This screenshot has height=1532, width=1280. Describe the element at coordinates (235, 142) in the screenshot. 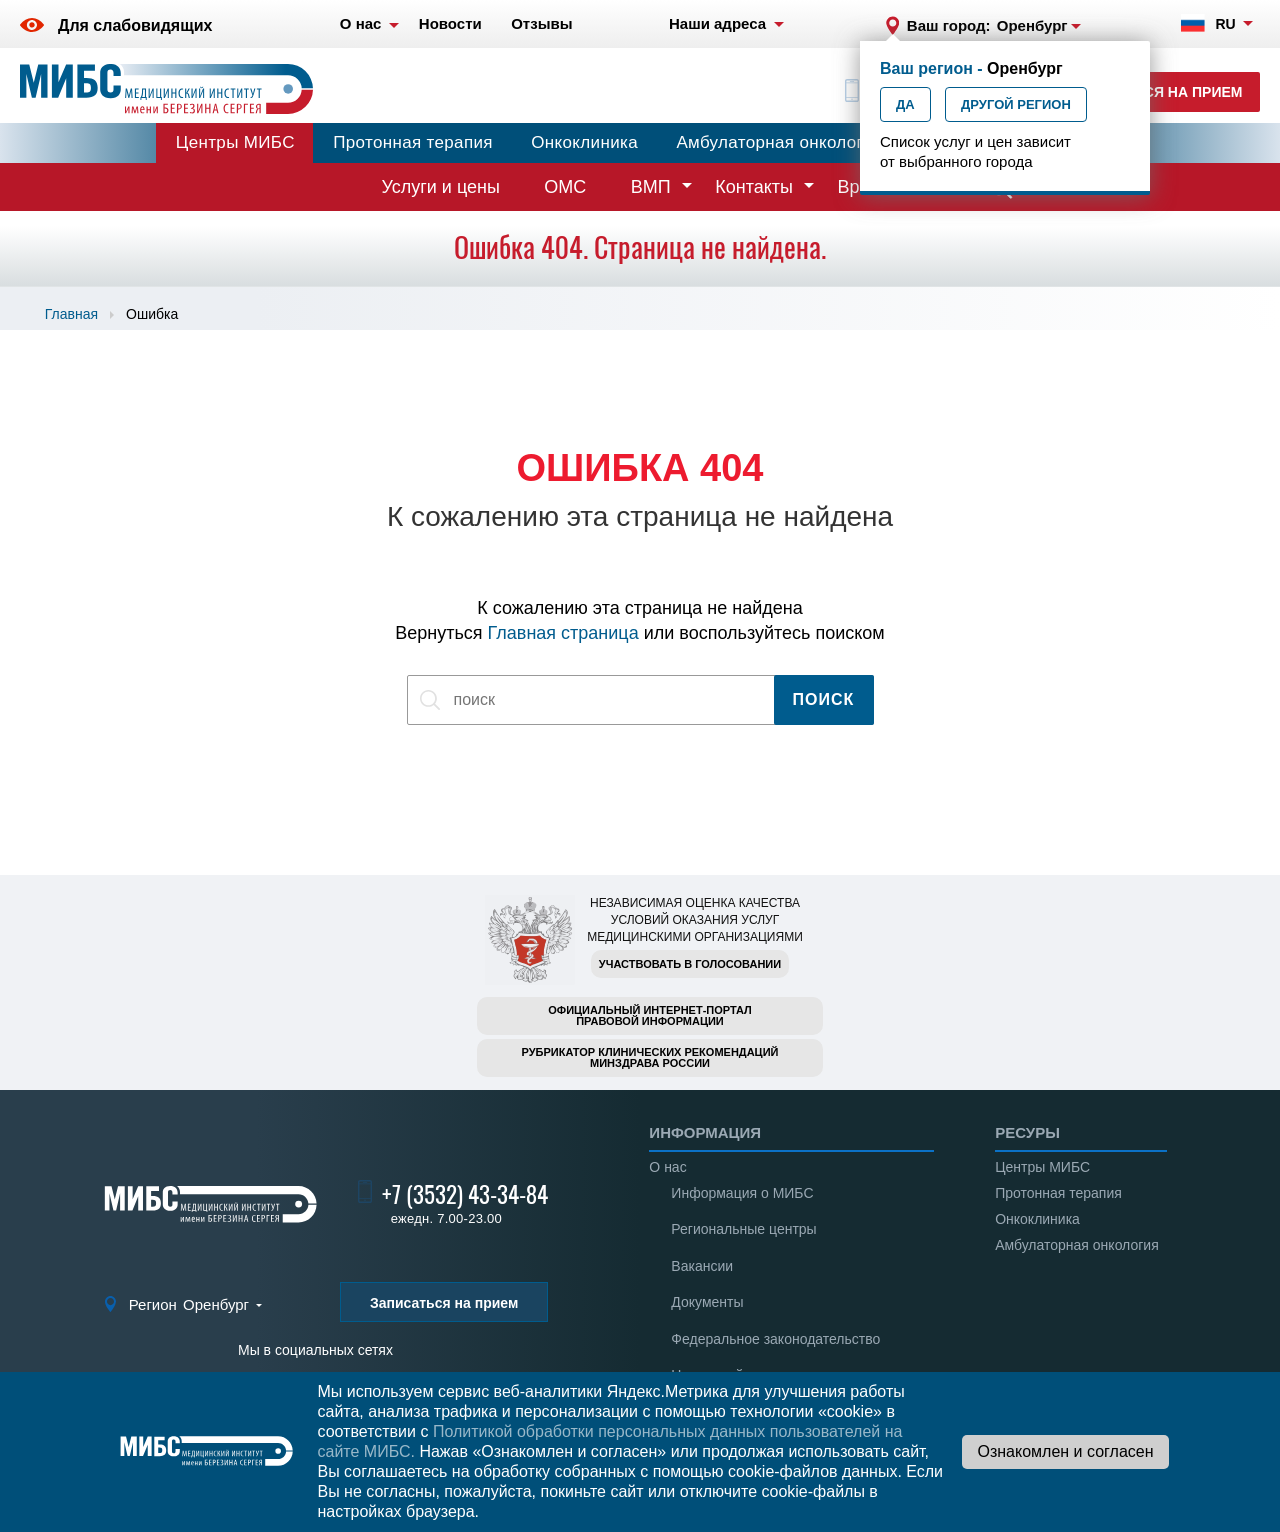

I see `Центры МИБС` at that location.